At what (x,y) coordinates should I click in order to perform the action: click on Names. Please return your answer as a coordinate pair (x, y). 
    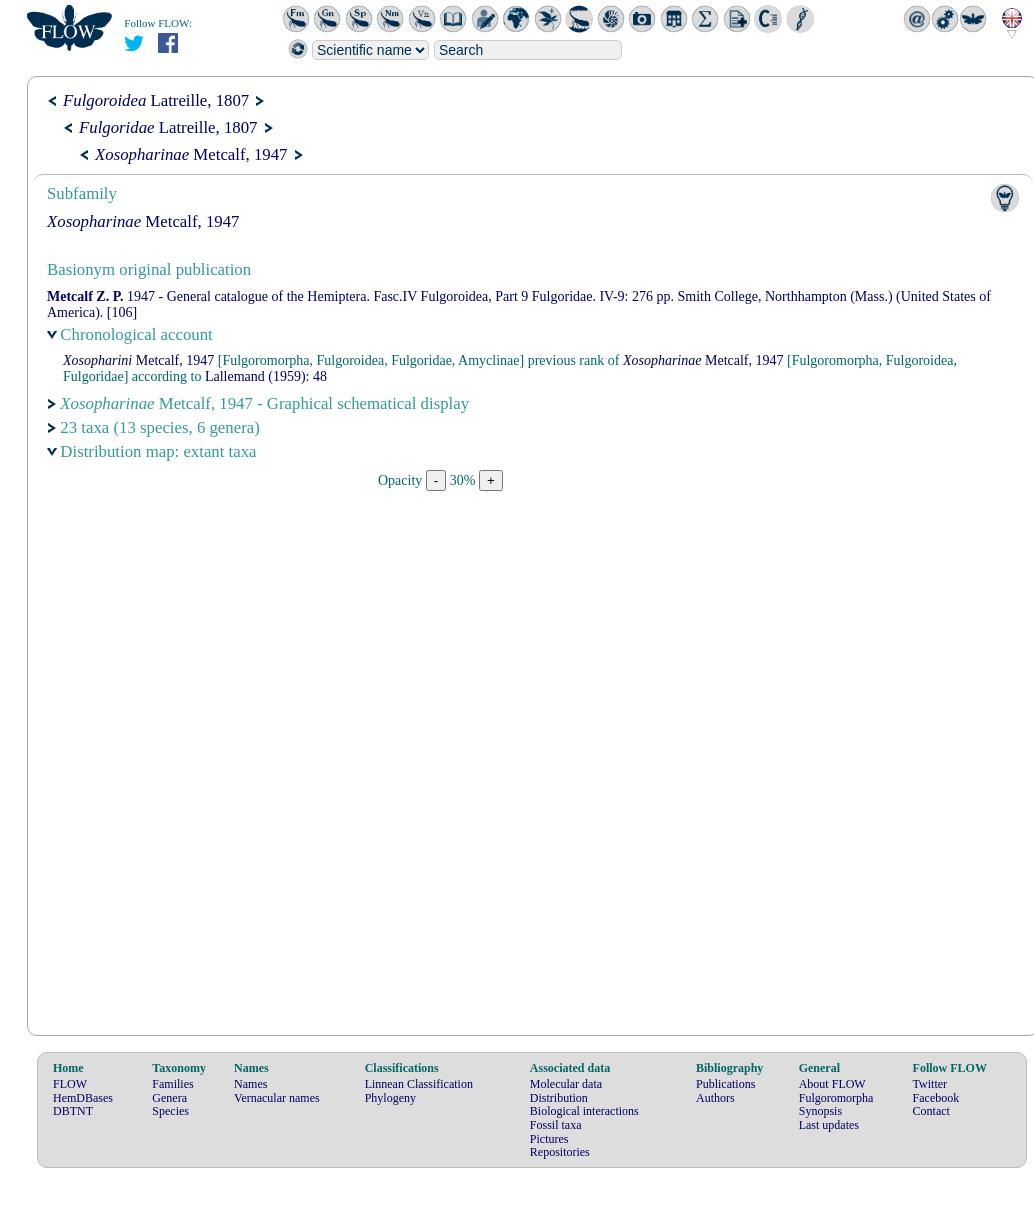
    Looking at the image, I should click on (250, 1084).